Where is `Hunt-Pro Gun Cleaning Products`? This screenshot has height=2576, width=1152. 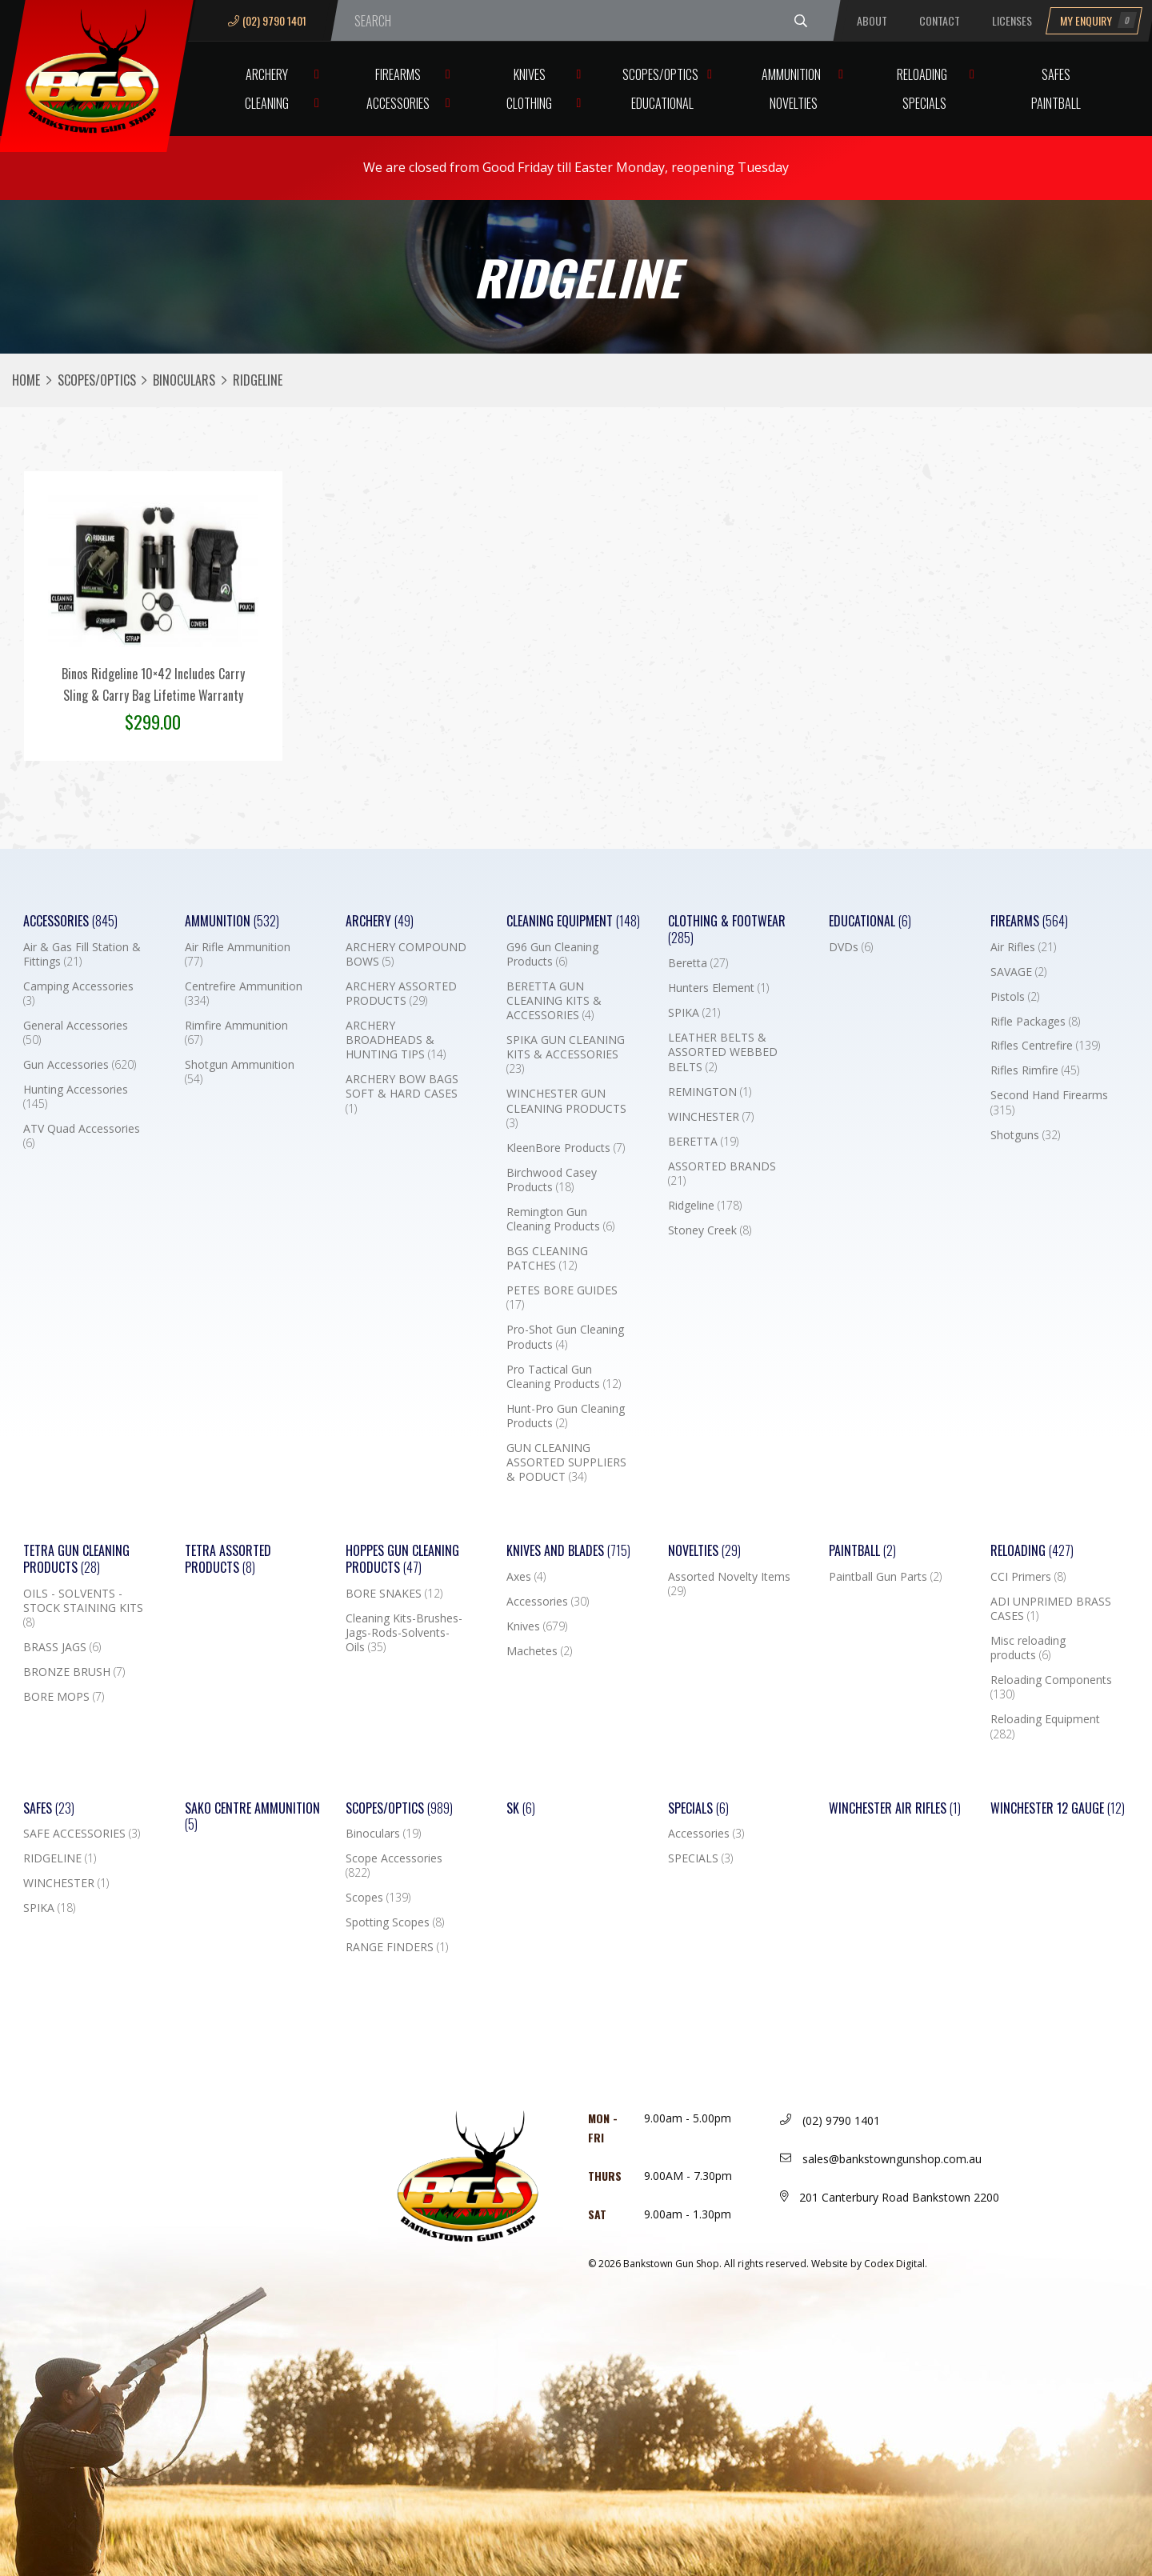 Hunt-Pro Gun Cleaning Products is located at coordinates (565, 1416).